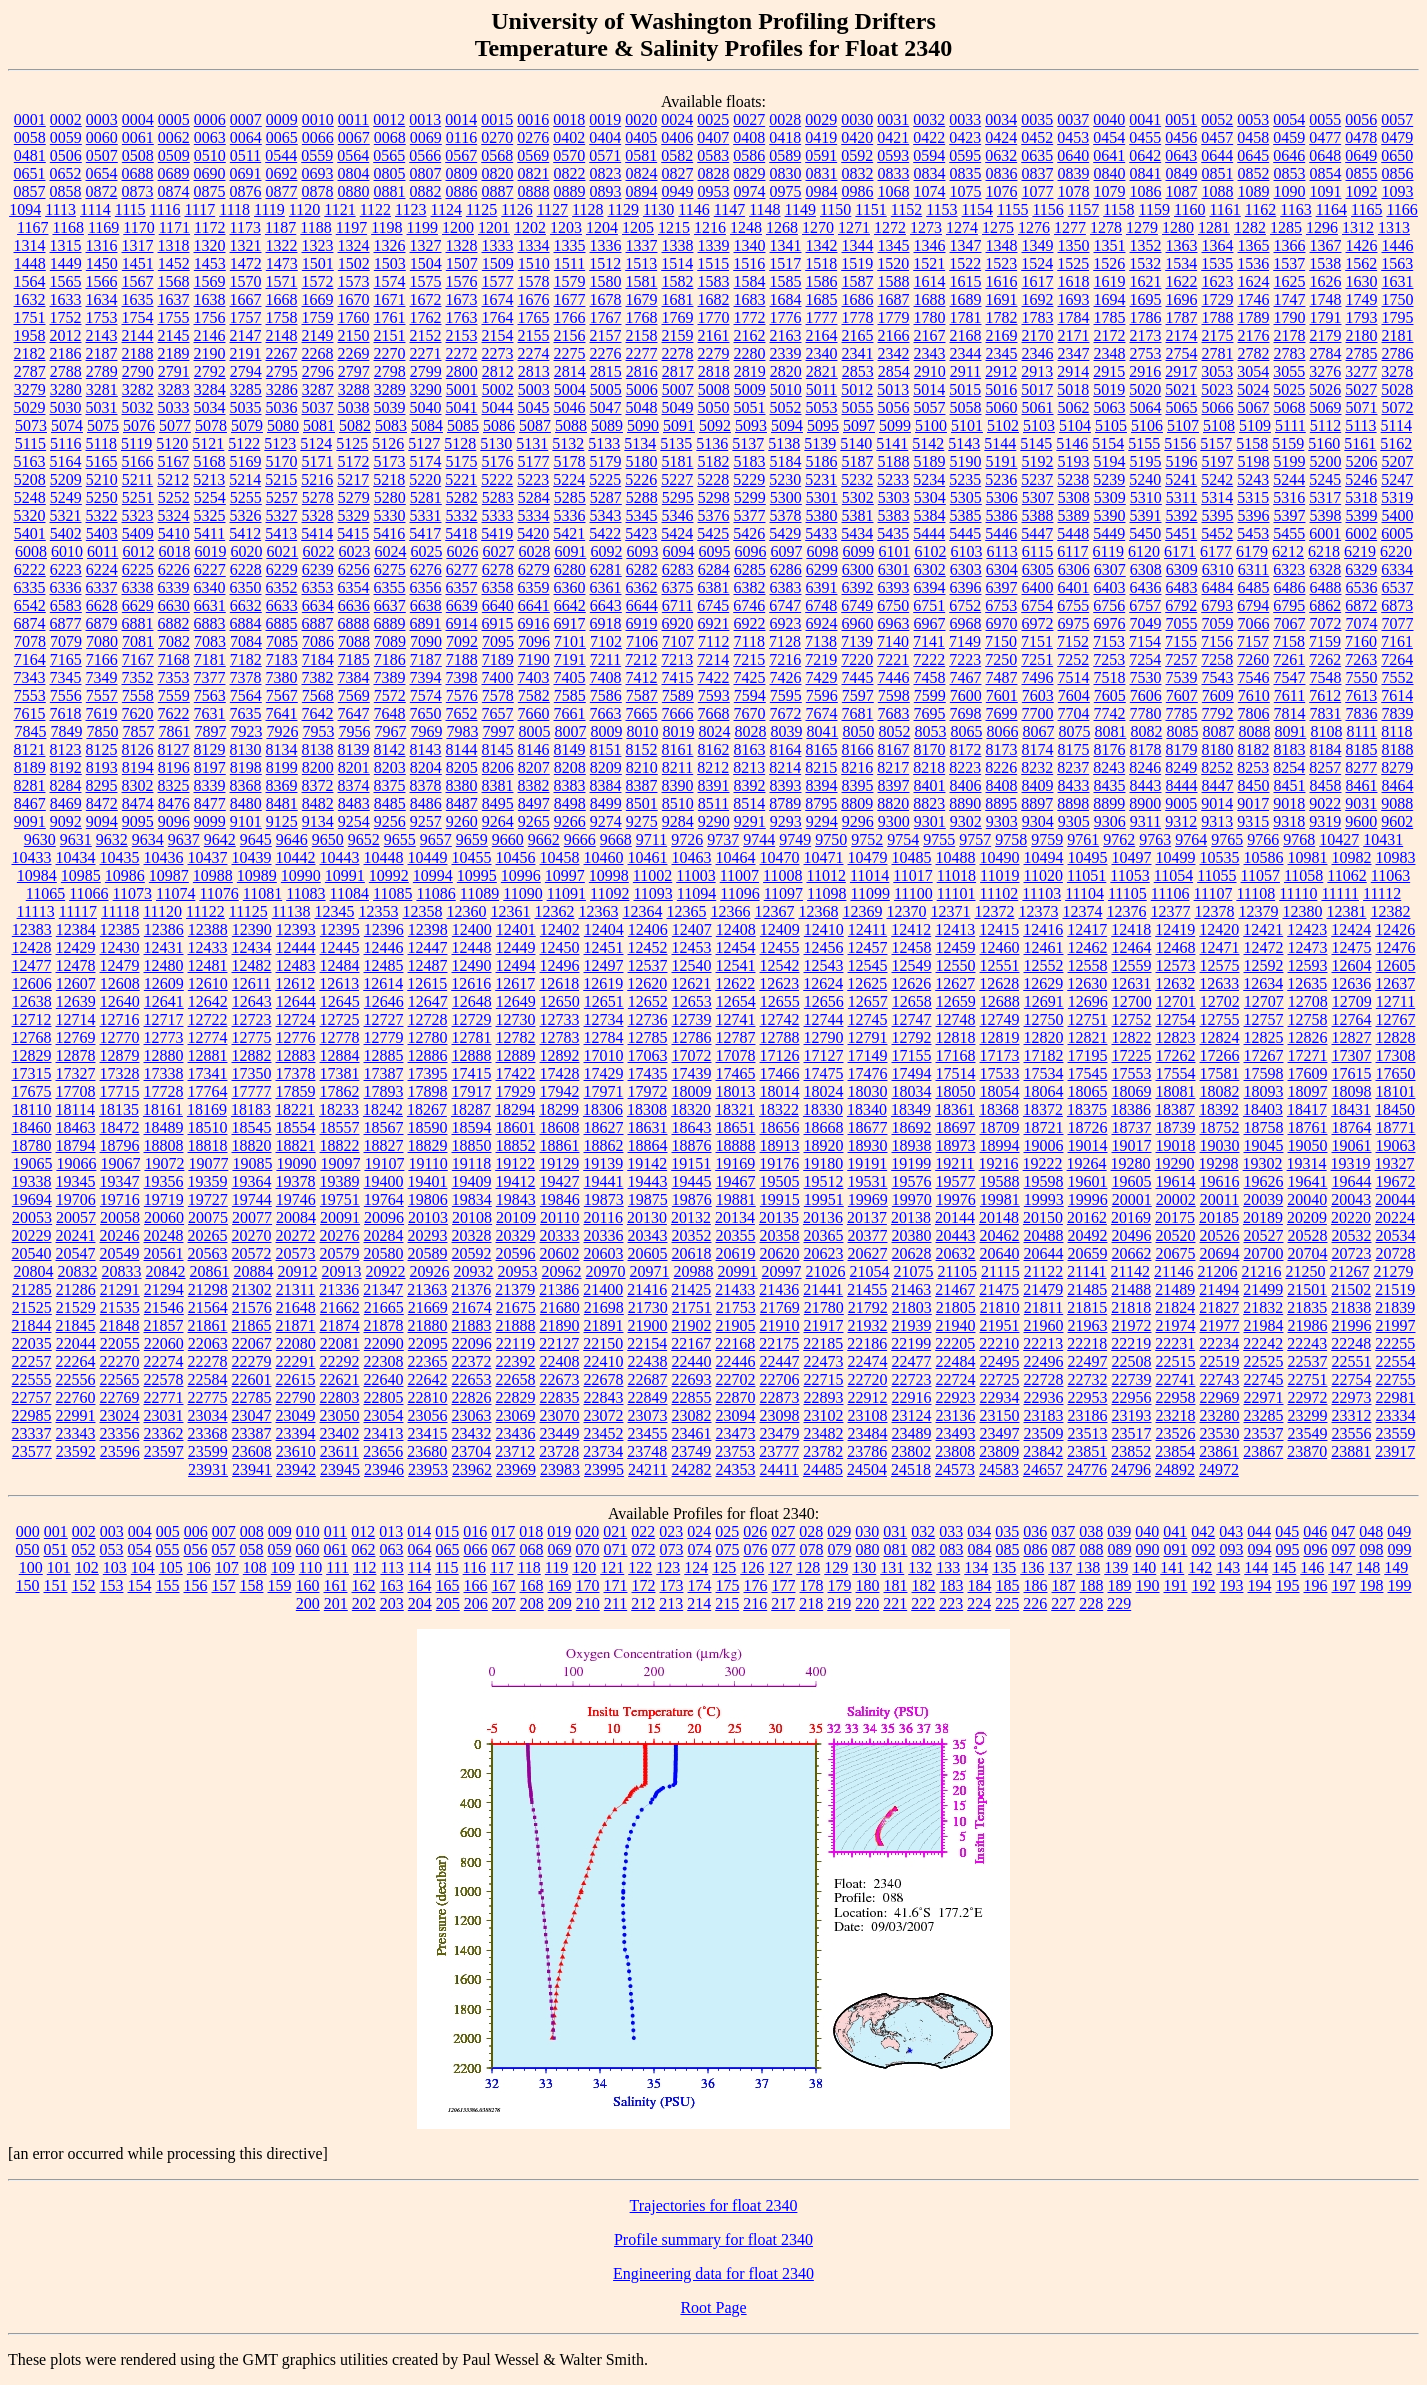 This screenshot has width=1427, height=2385. I want to click on 221, so click(895, 1603).